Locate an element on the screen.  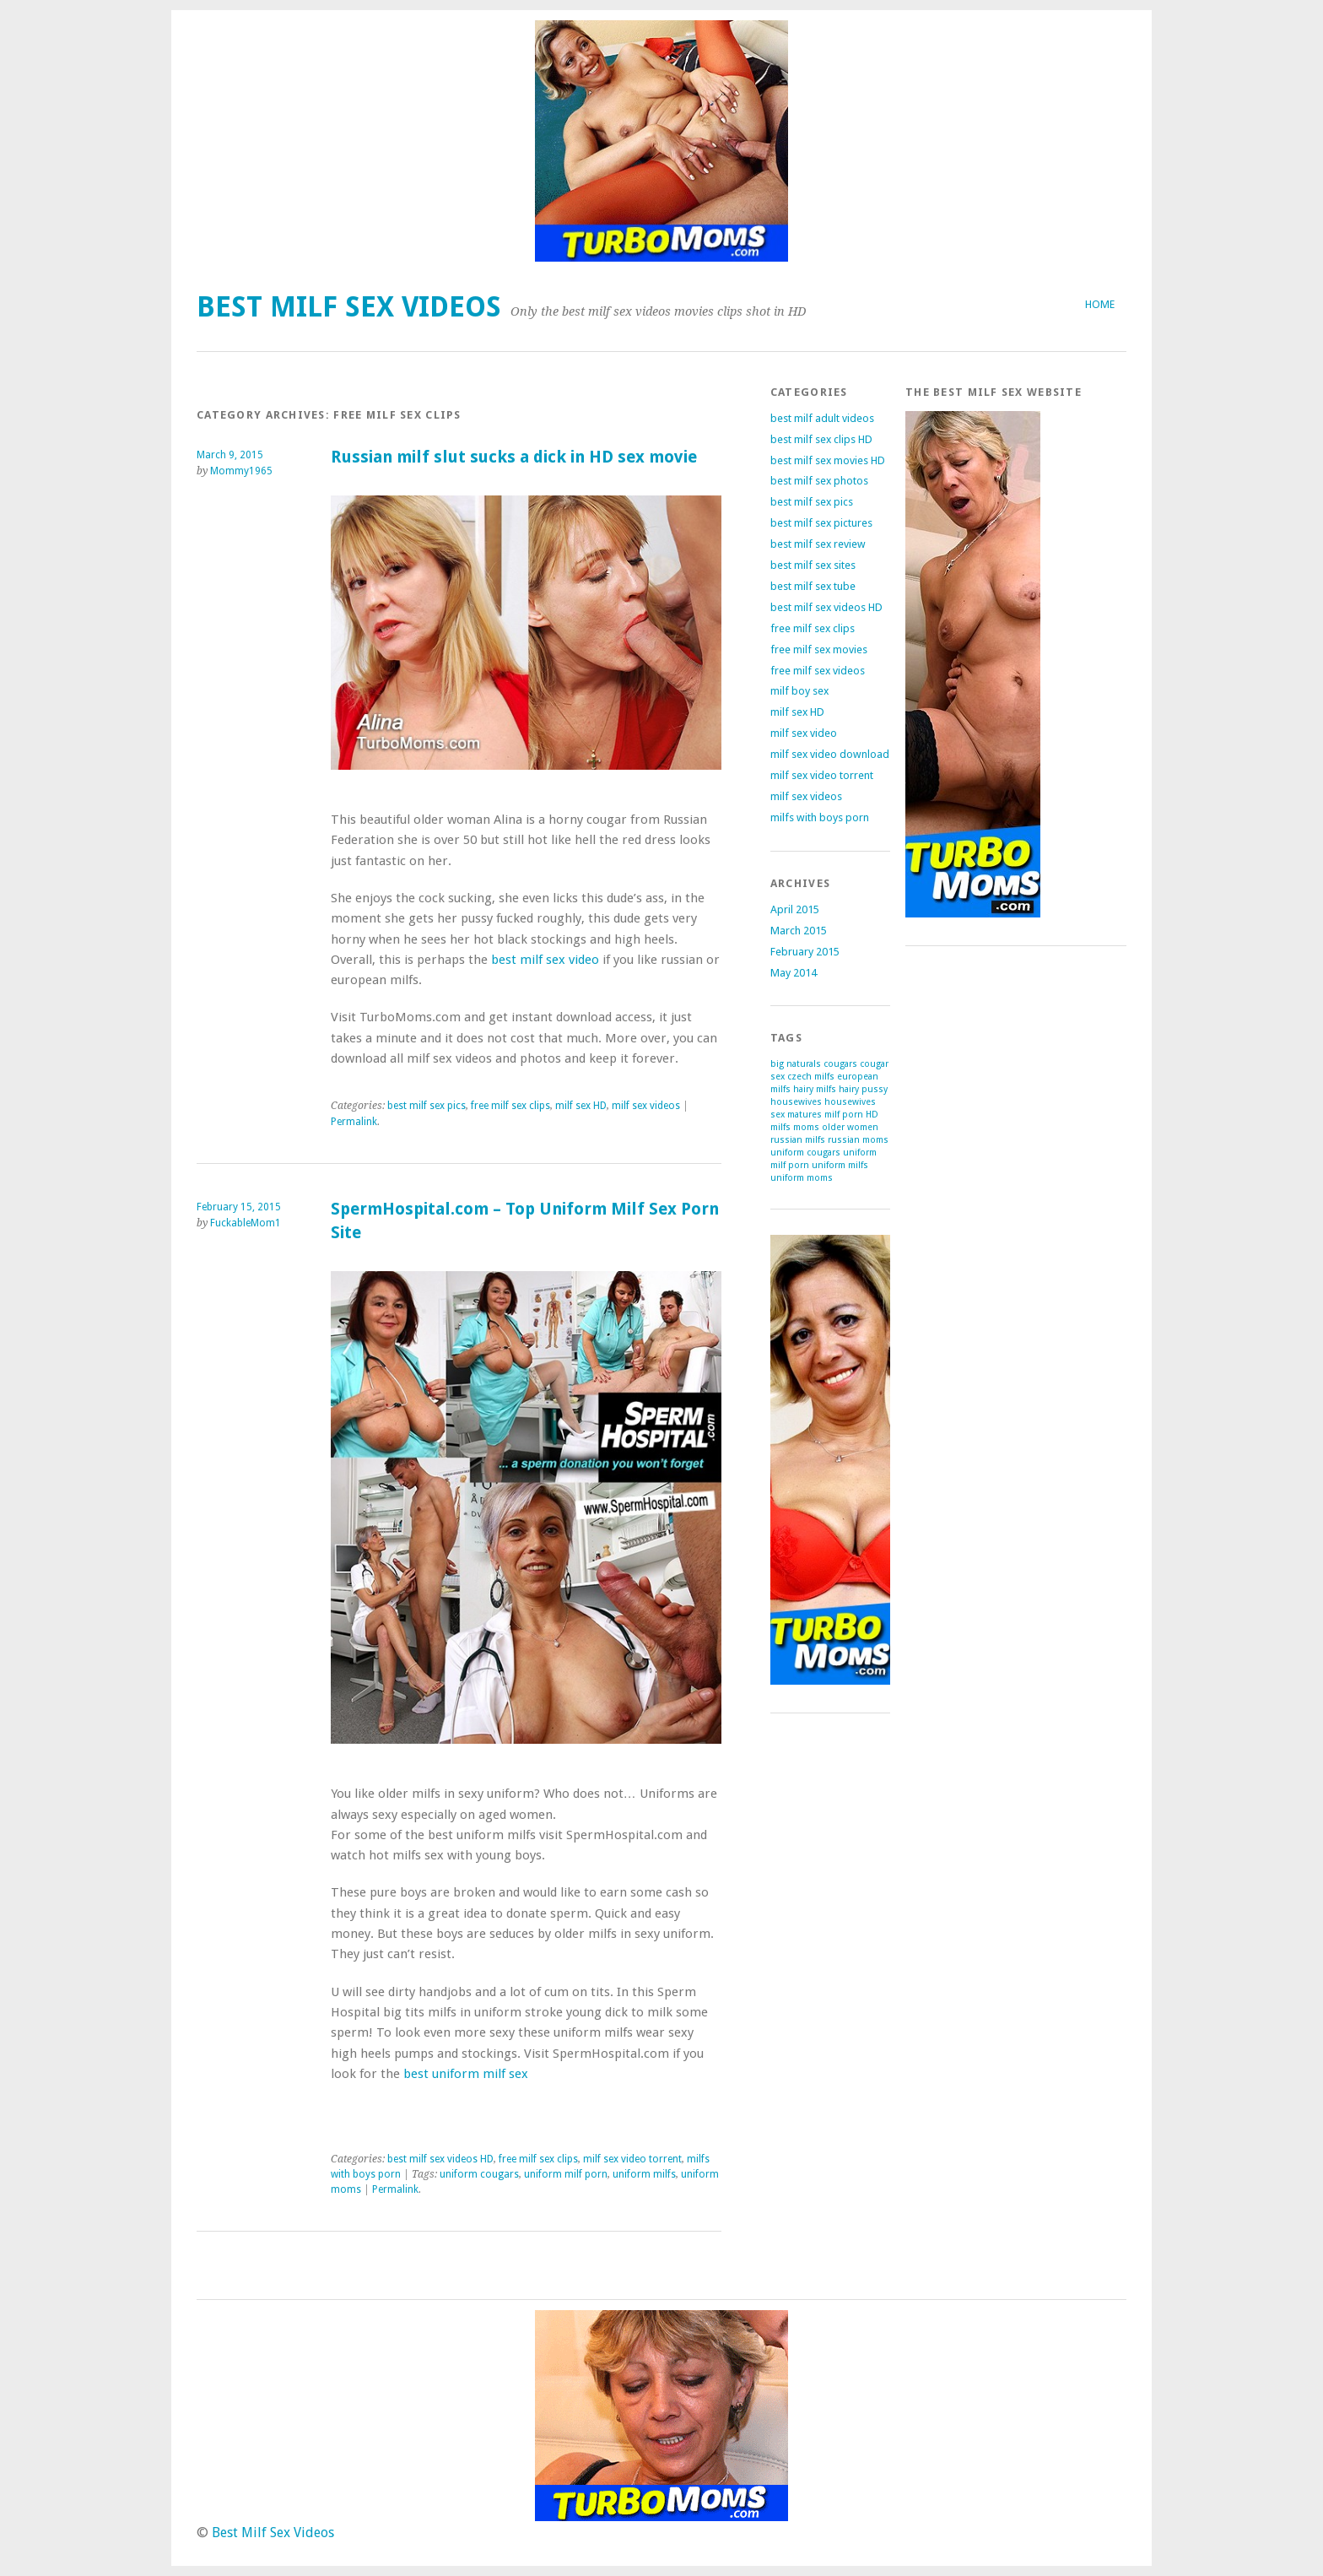
older women [older women (1 item)] is located at coordinates (850, 1127).